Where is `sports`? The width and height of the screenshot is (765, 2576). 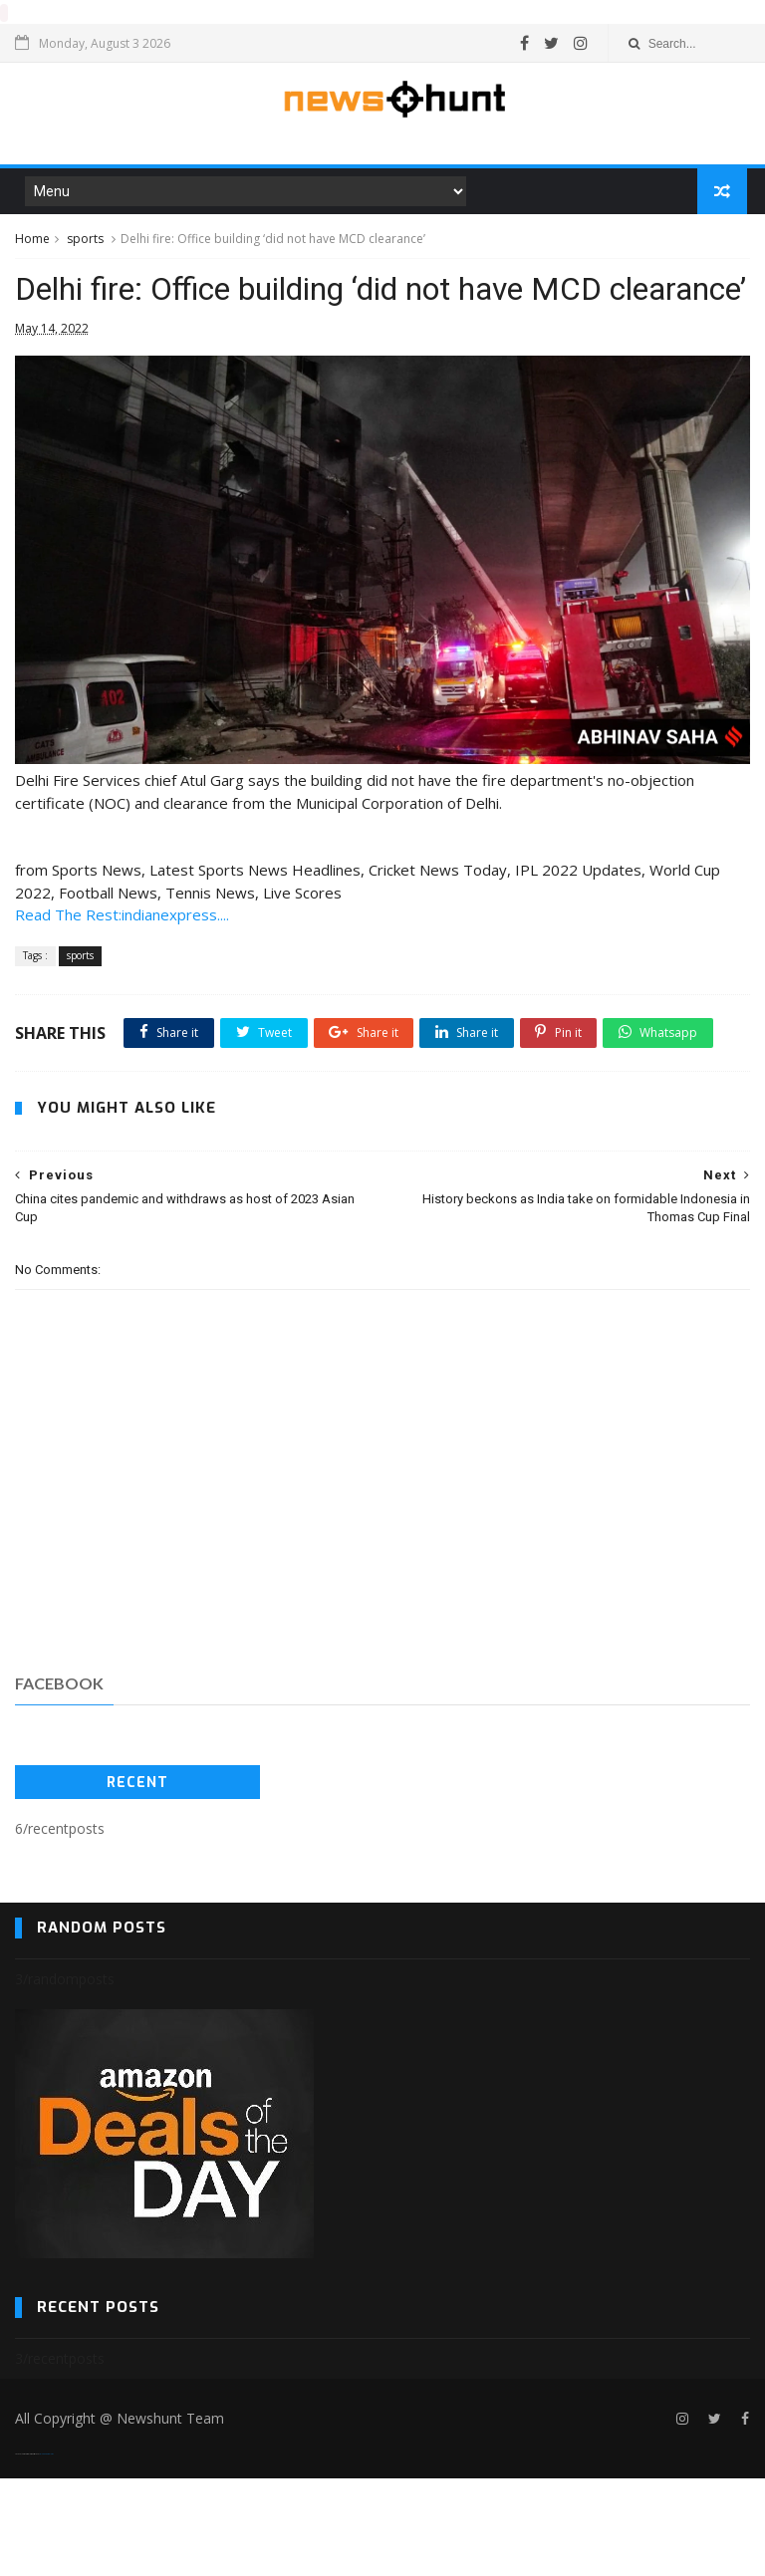
sports is located at coordinates (85, 240).